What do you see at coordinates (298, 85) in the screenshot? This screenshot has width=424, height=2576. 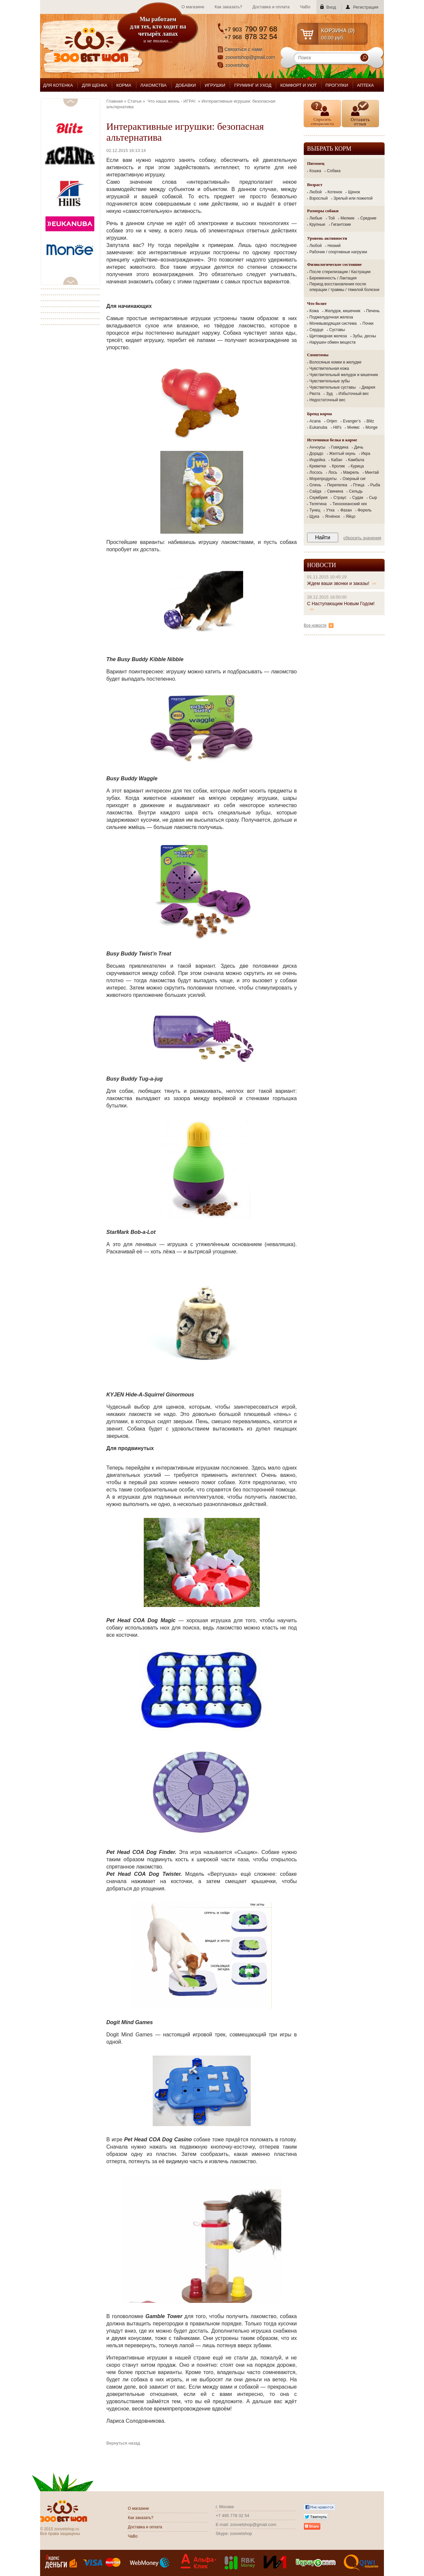 I see `КОМФОРТ И УЮТ` at bounding box center [298, 85].